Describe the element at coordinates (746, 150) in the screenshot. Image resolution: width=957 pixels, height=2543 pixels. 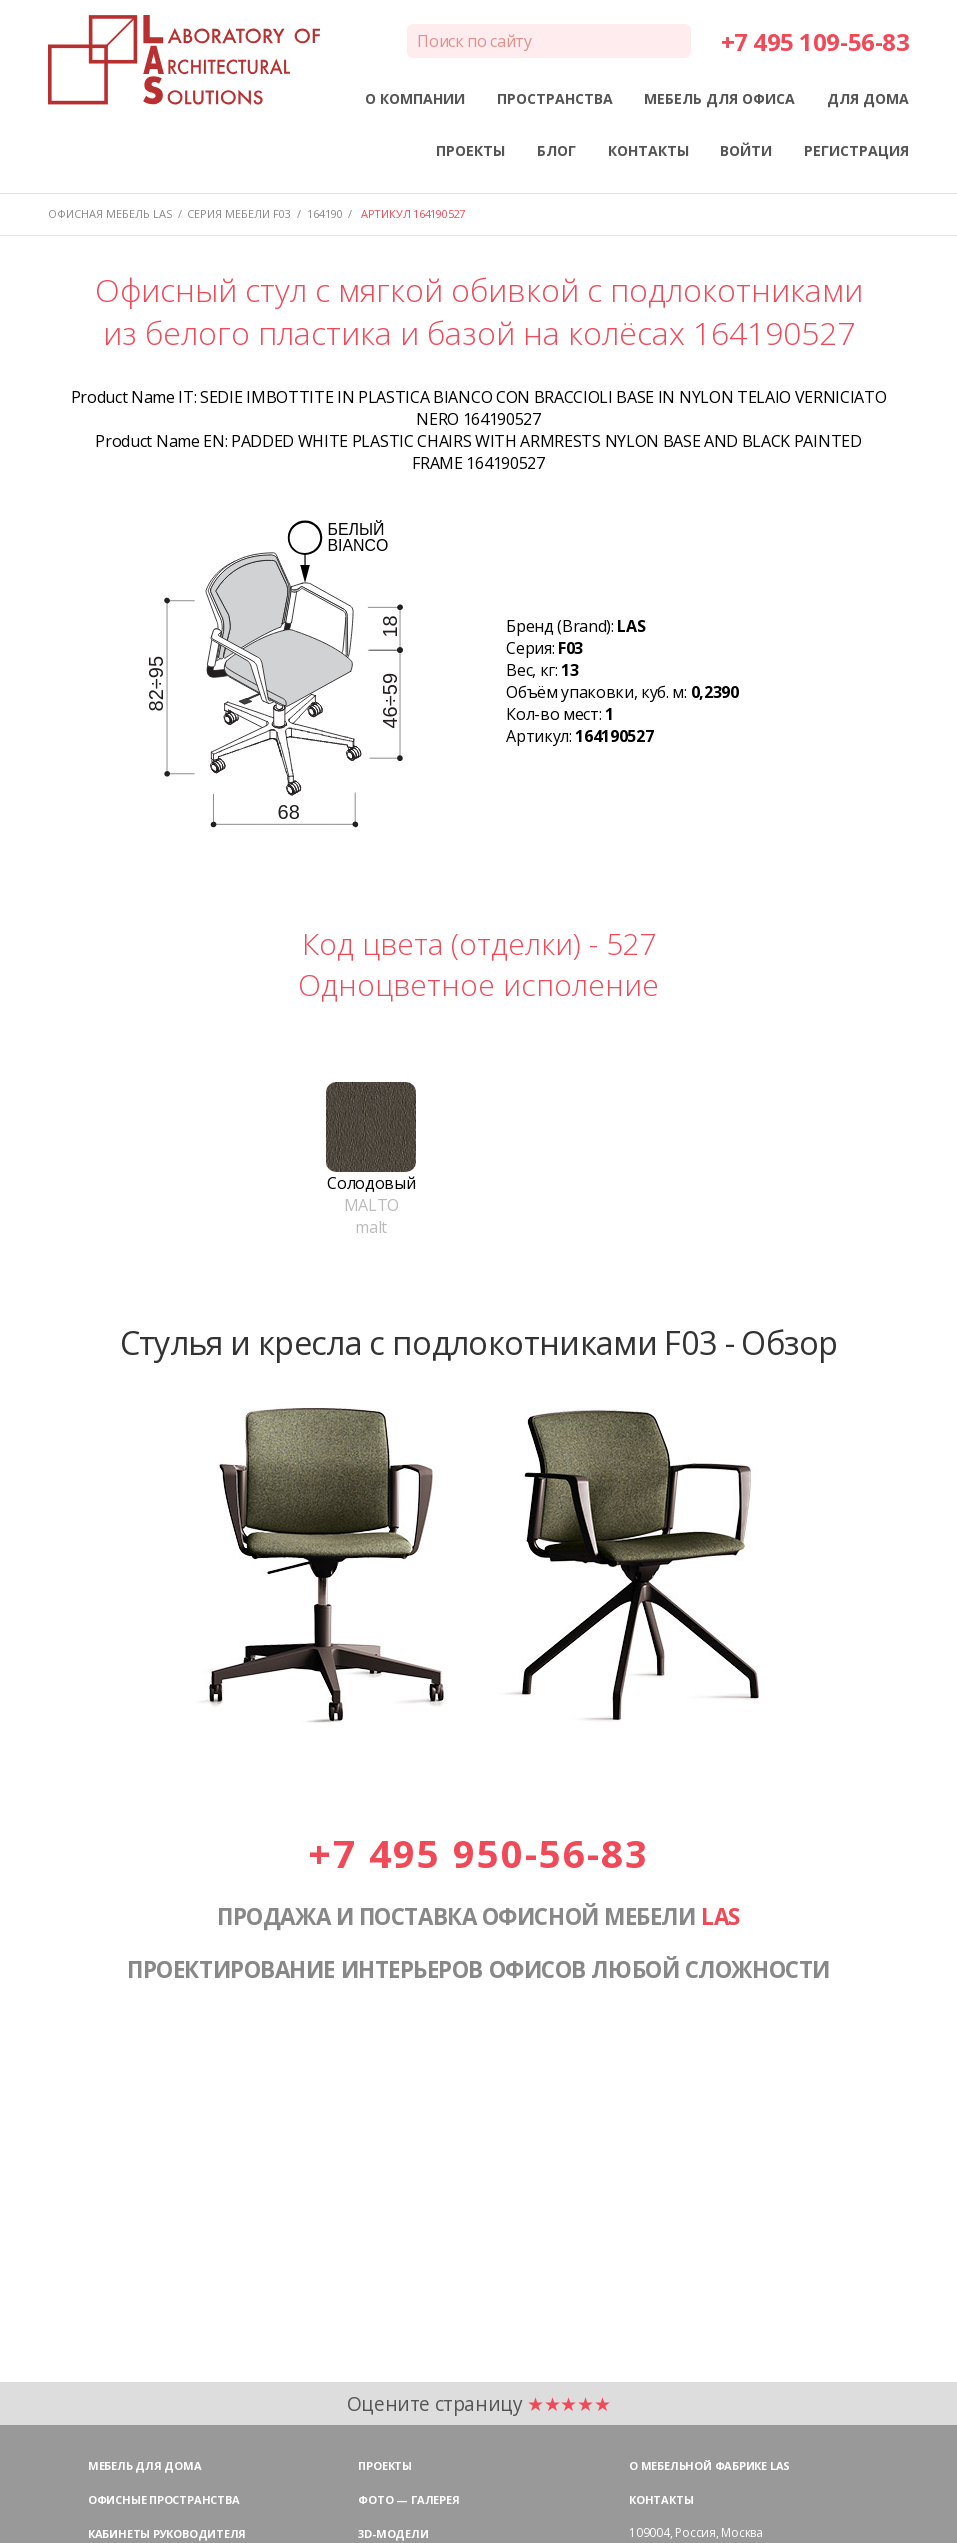
I see `ВОЙТИ` at that location.